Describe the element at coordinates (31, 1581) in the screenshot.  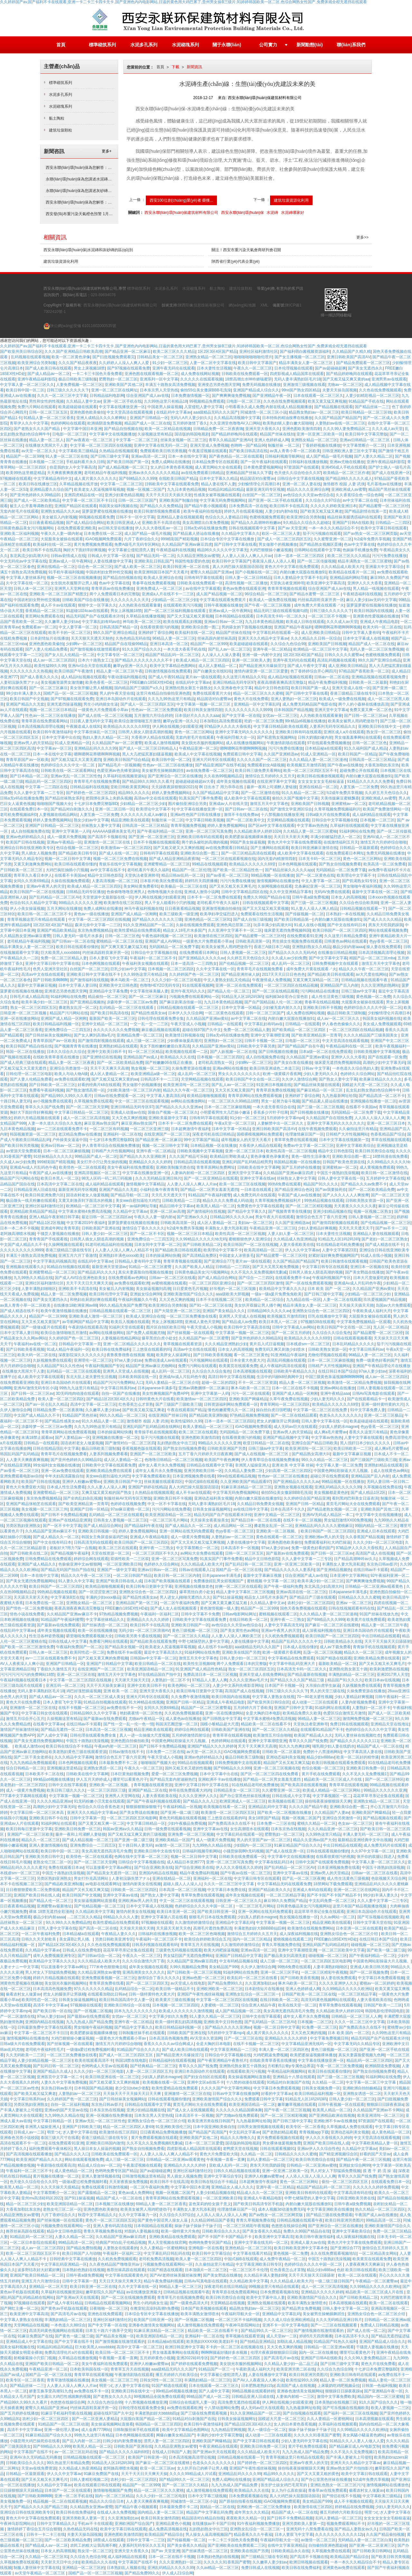
I see `国产美女无遮挡免费视频网站` at that location.